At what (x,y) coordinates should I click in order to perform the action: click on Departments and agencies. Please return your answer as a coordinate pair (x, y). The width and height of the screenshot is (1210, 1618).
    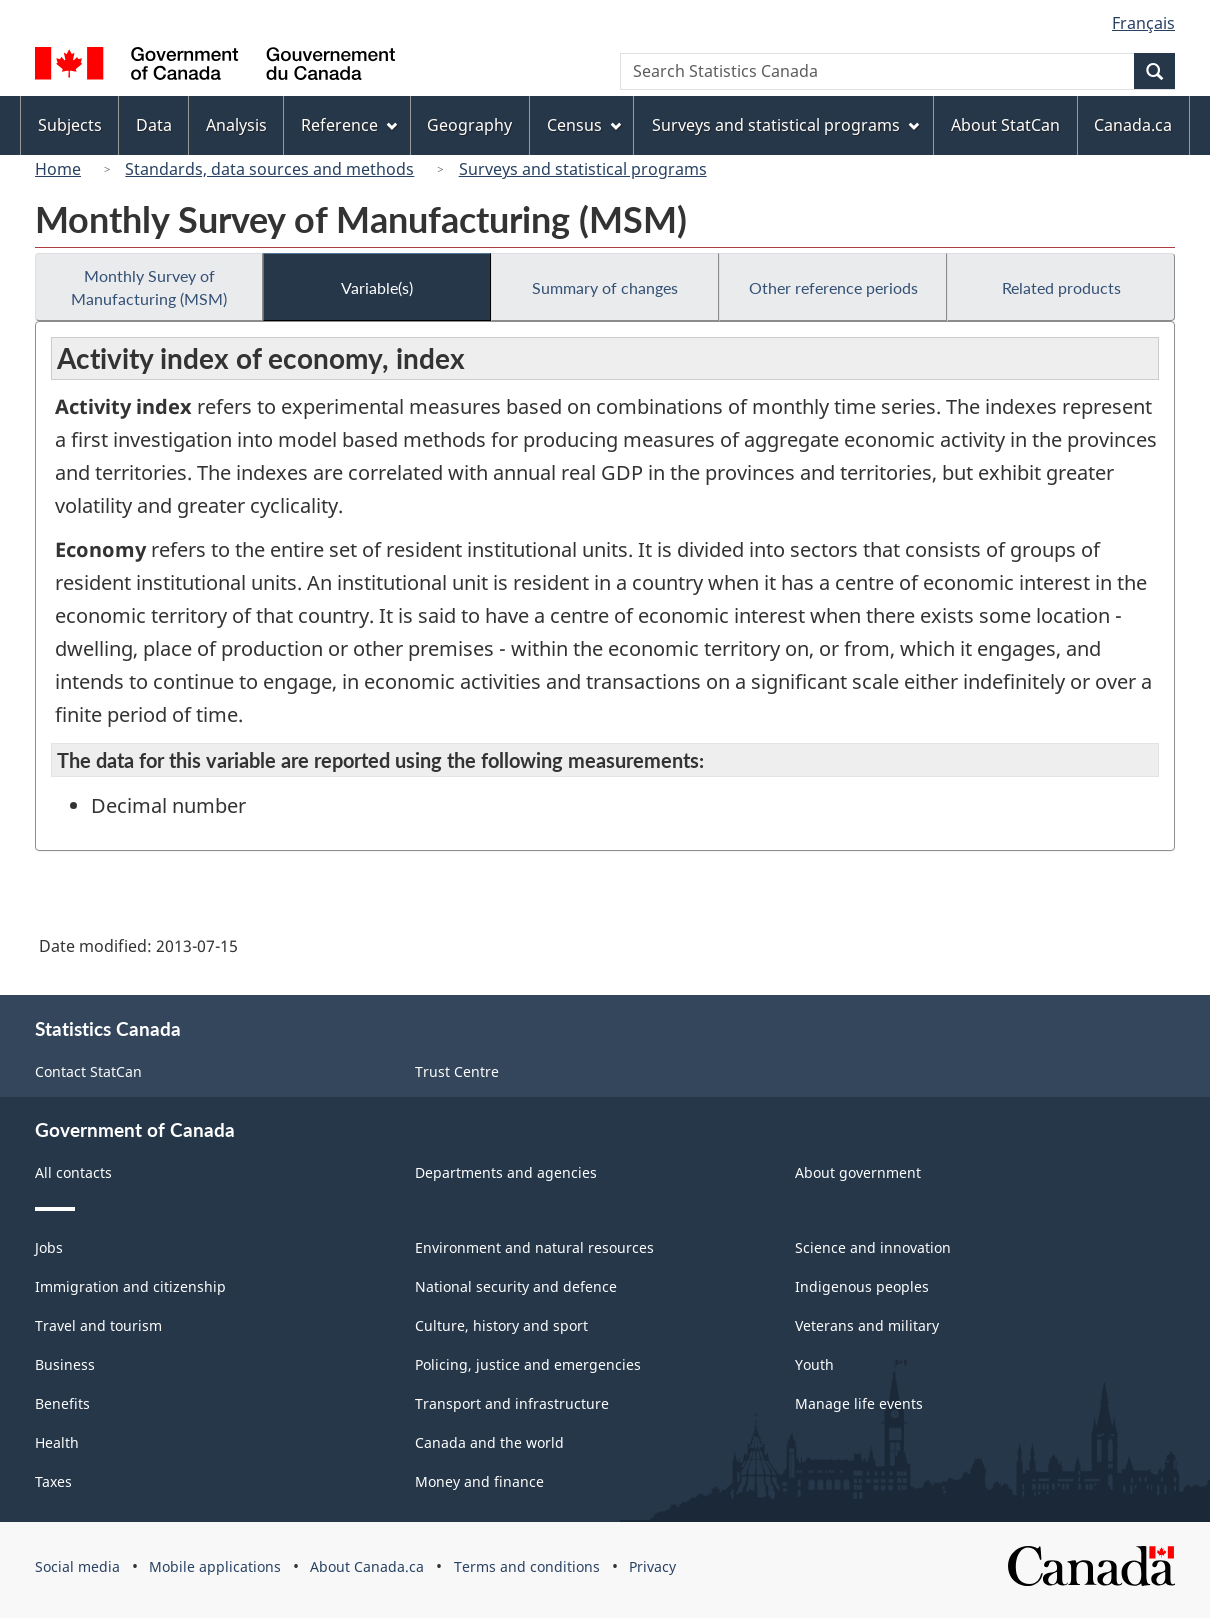
    Looking at the image, I should click on (506, 1172).